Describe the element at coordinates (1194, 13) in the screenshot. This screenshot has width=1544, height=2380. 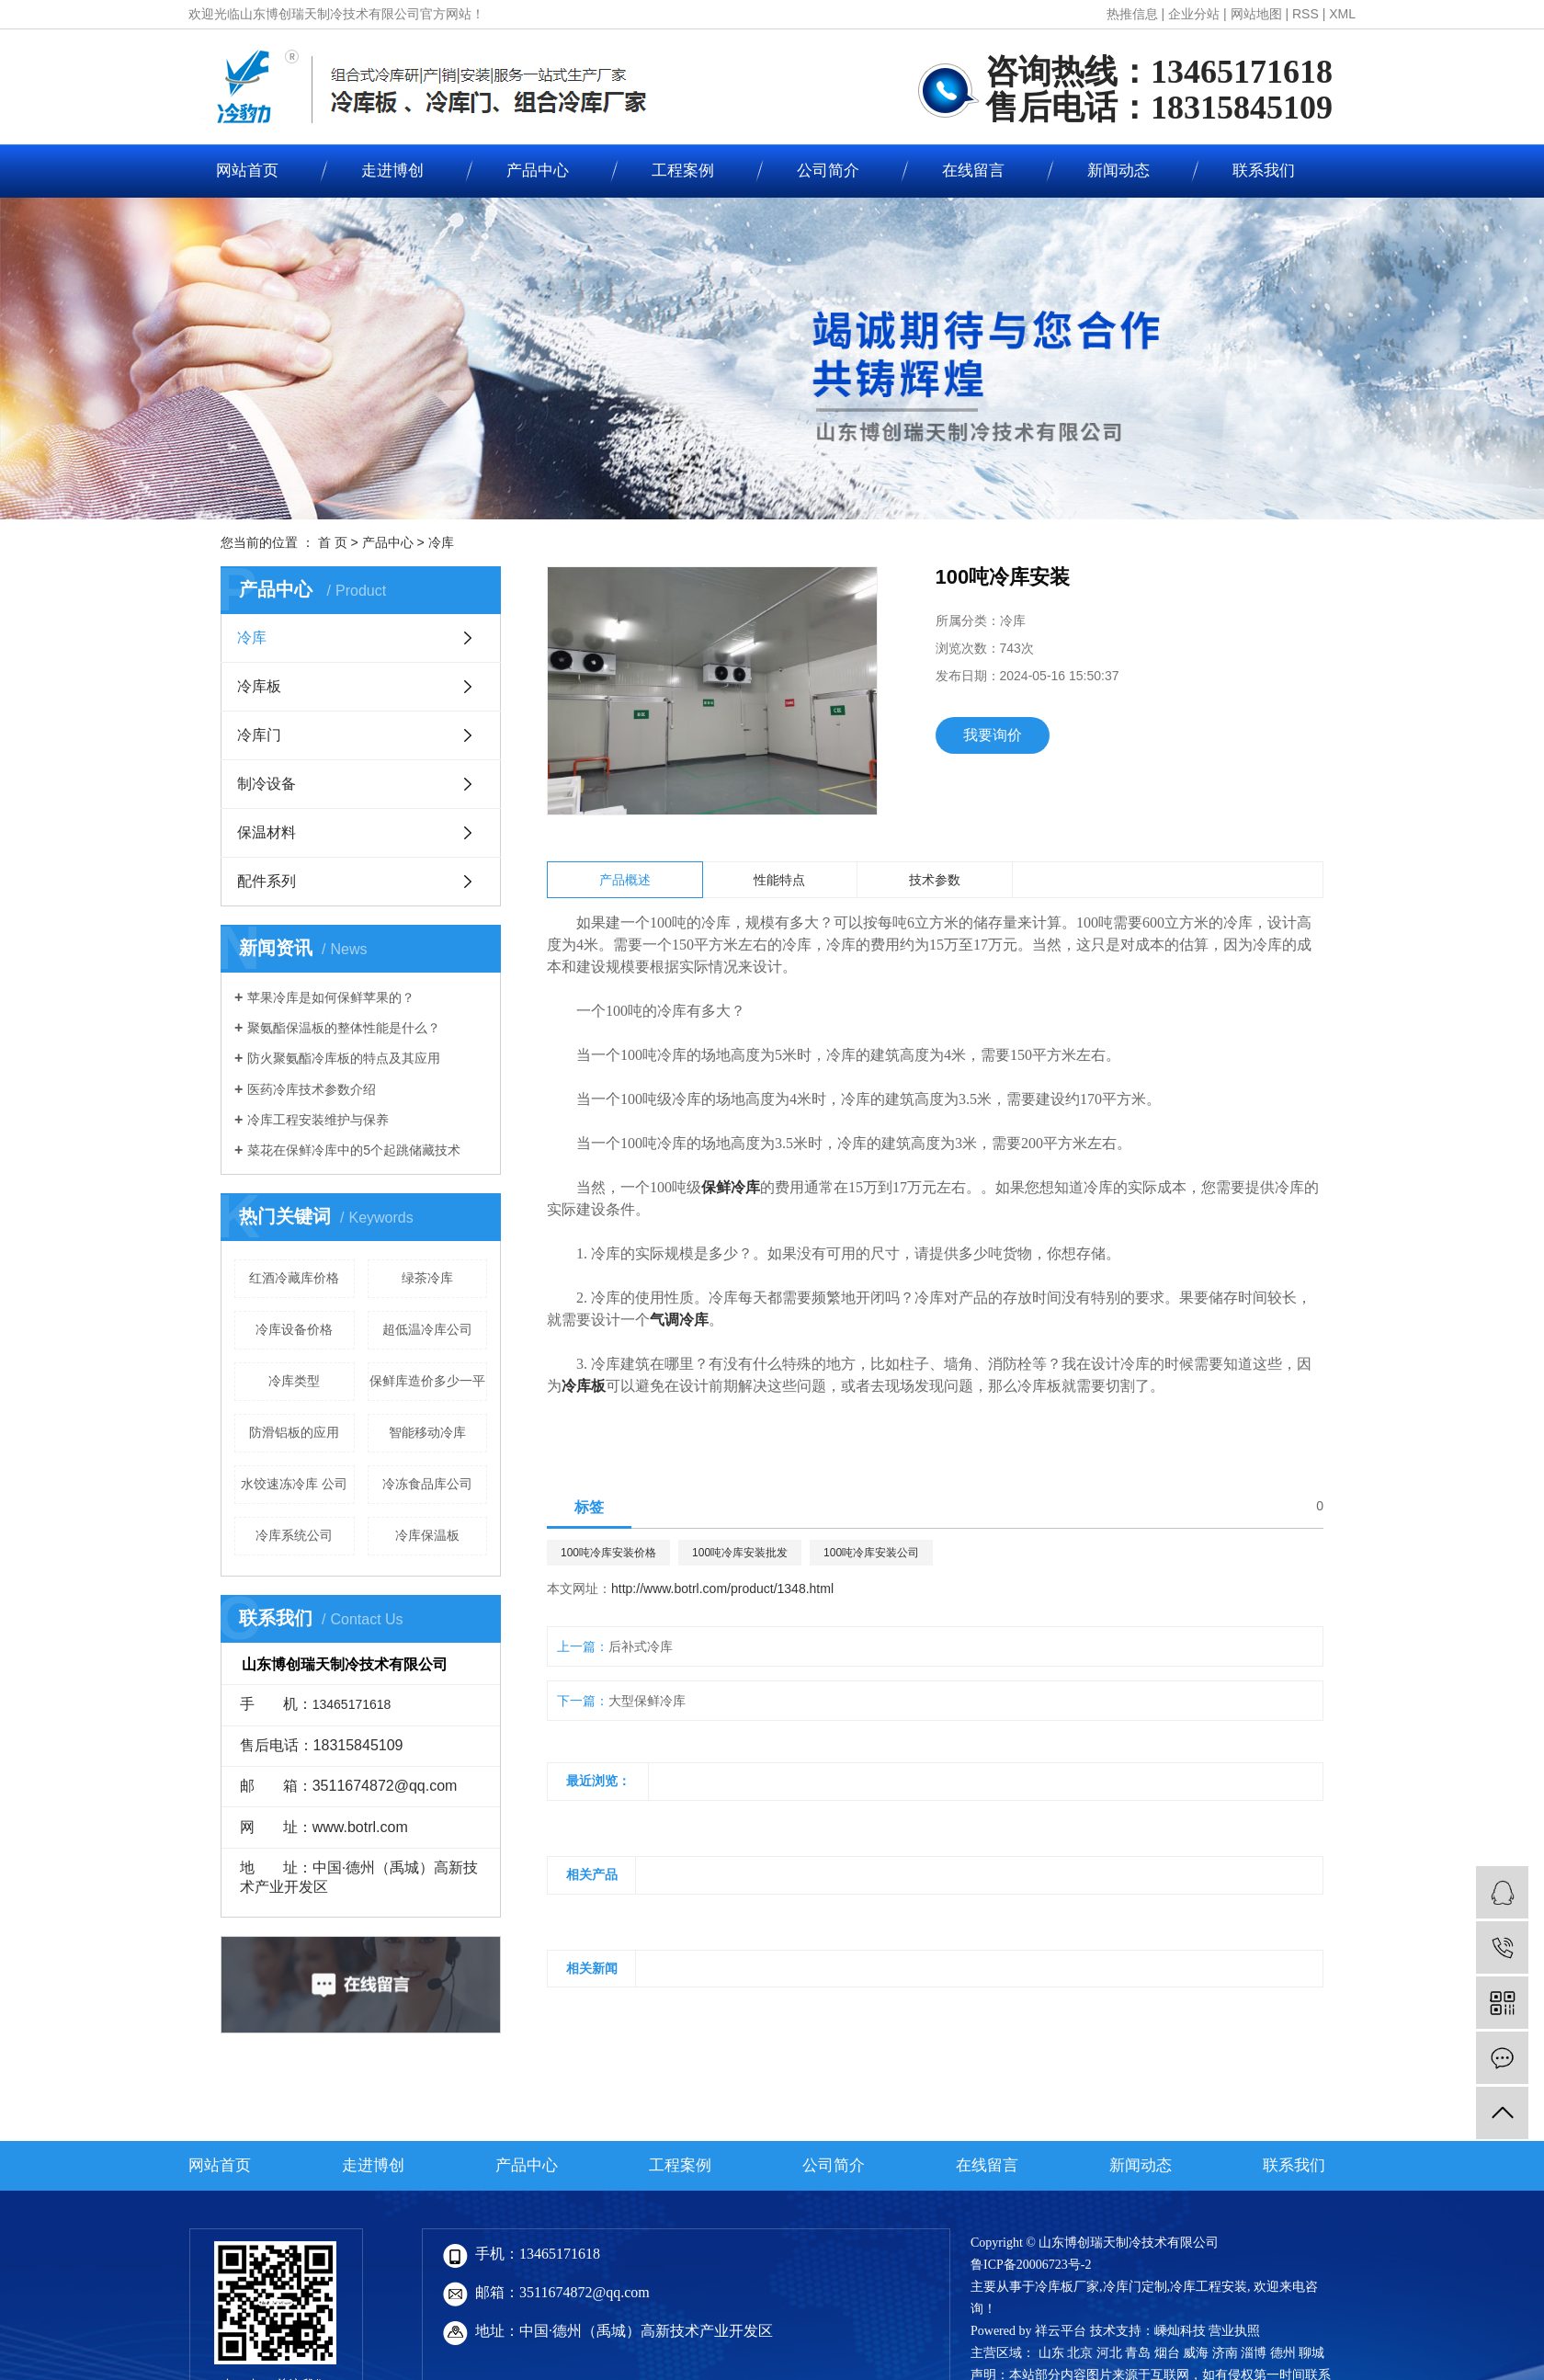
I see `企业分站` at that location.